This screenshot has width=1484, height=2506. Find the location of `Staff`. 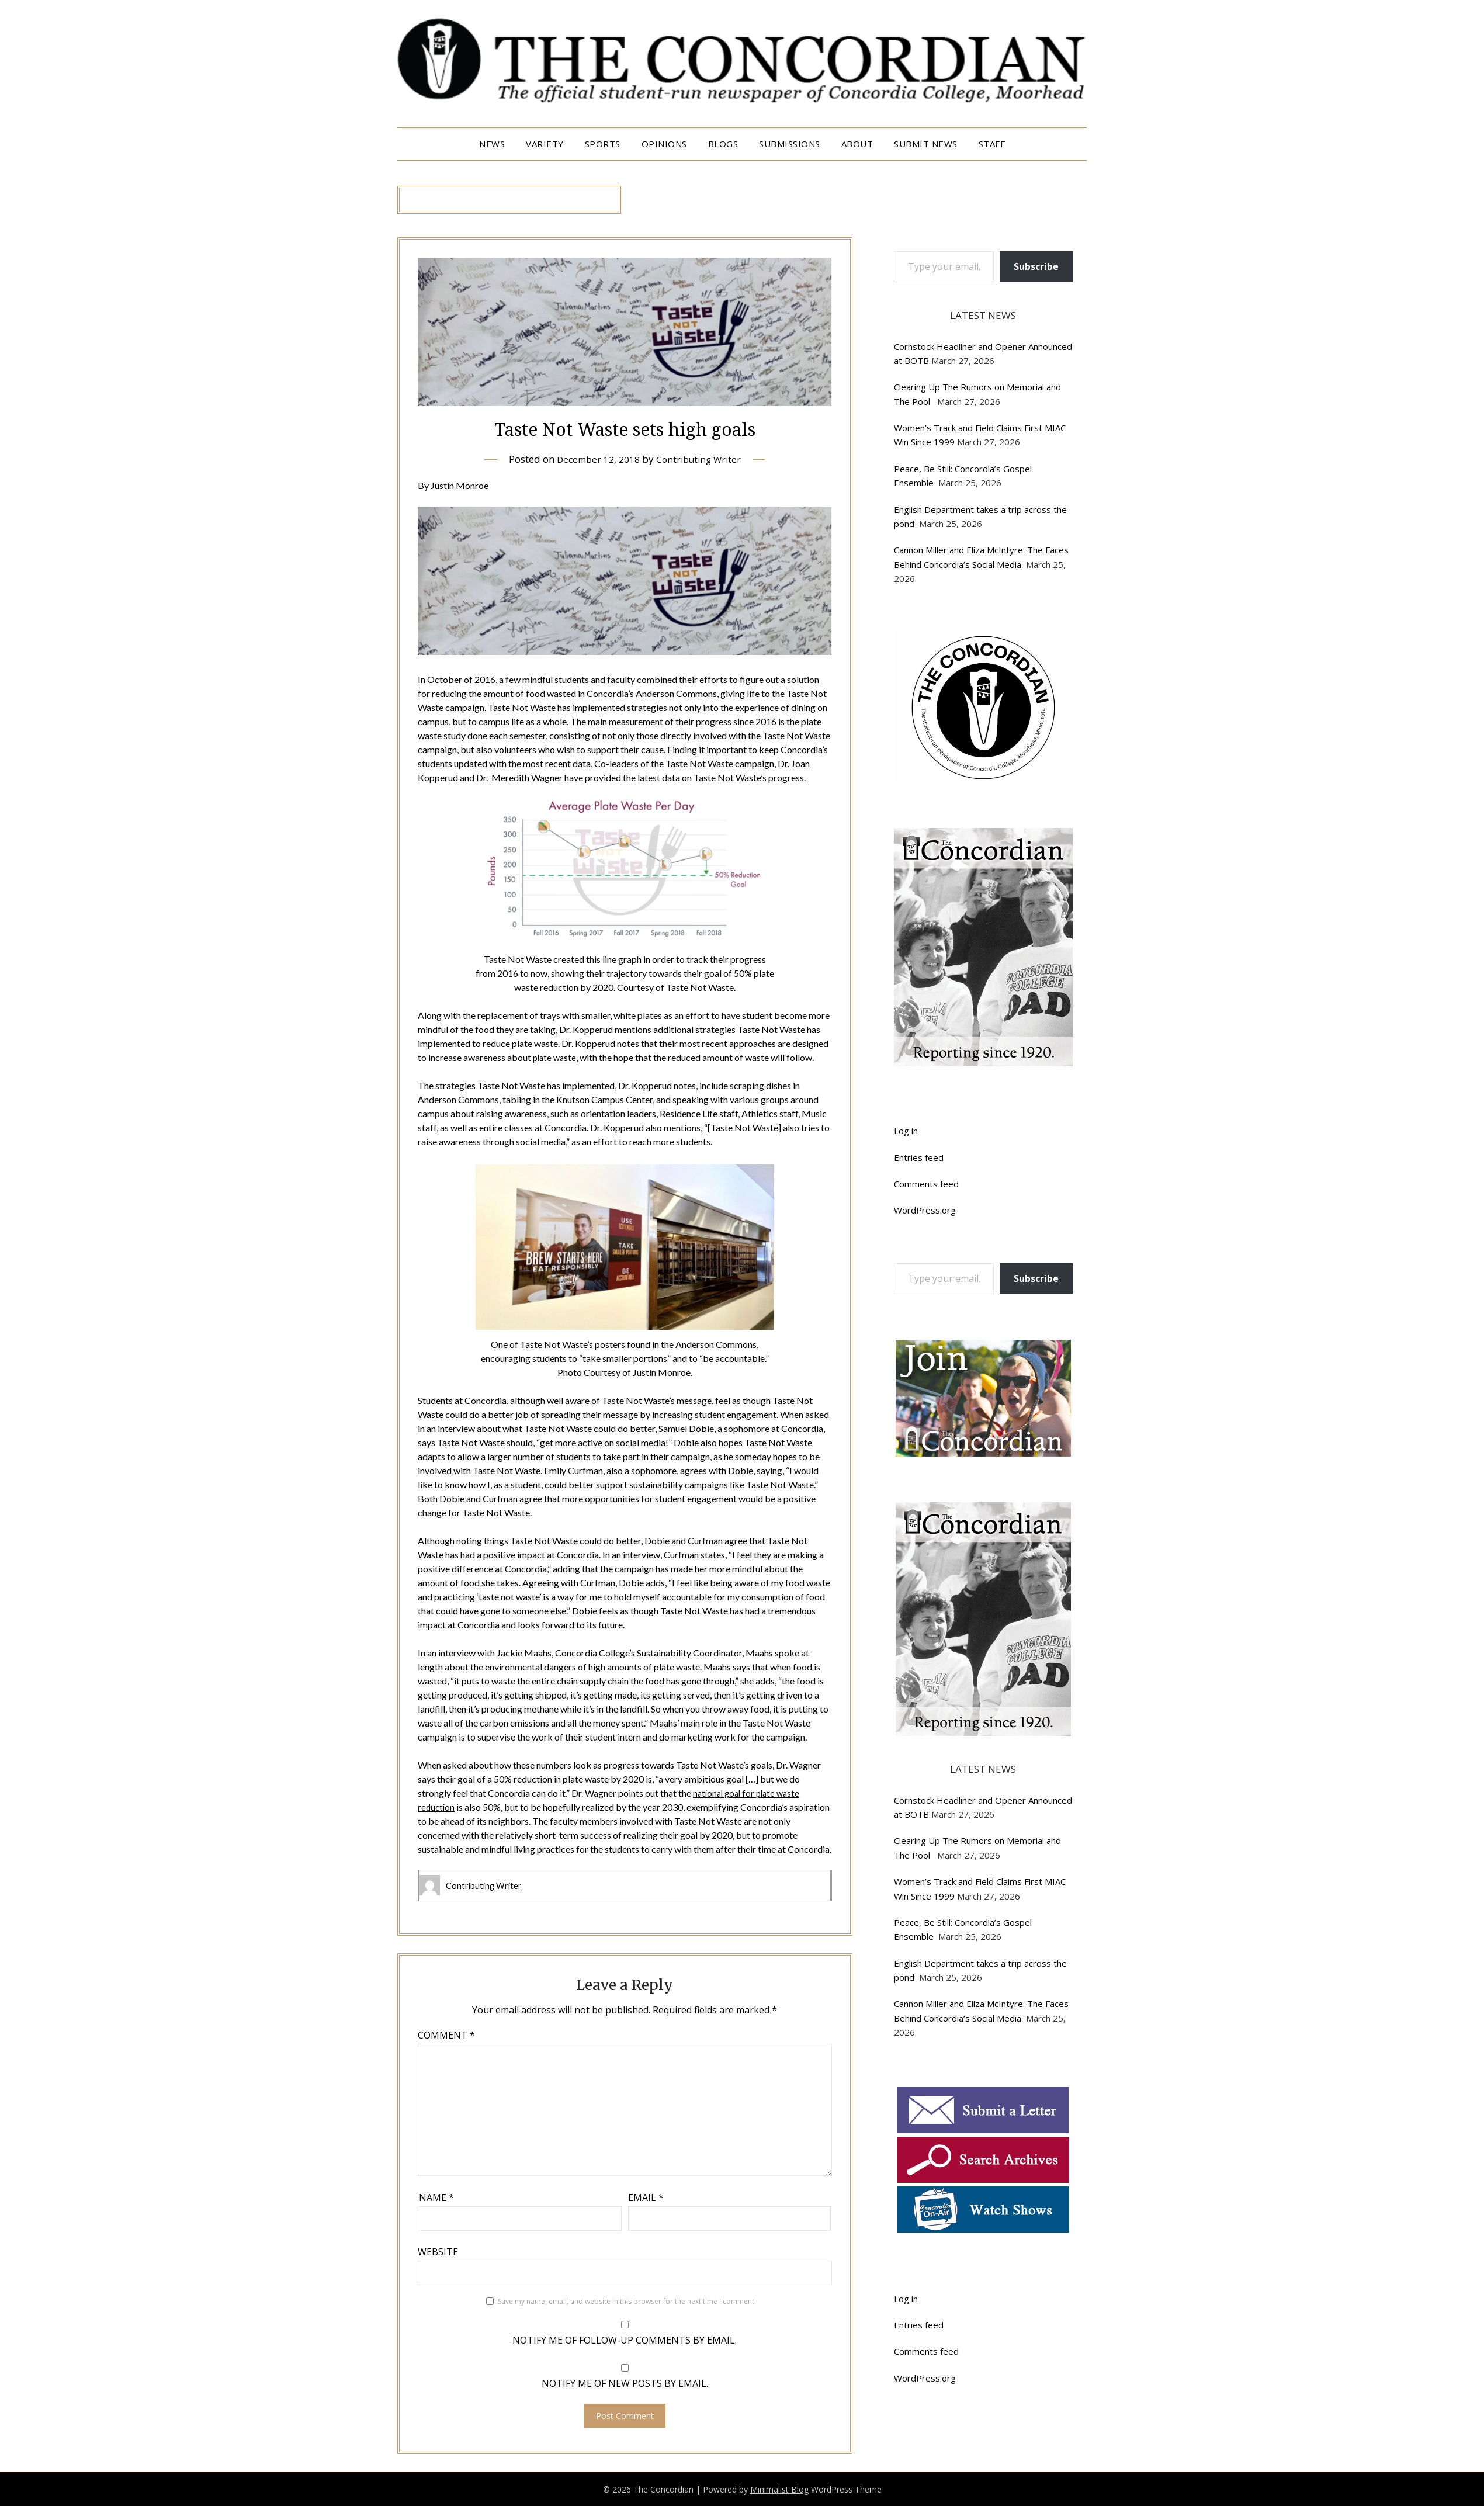

Staff is located at coordinates (992, 144).